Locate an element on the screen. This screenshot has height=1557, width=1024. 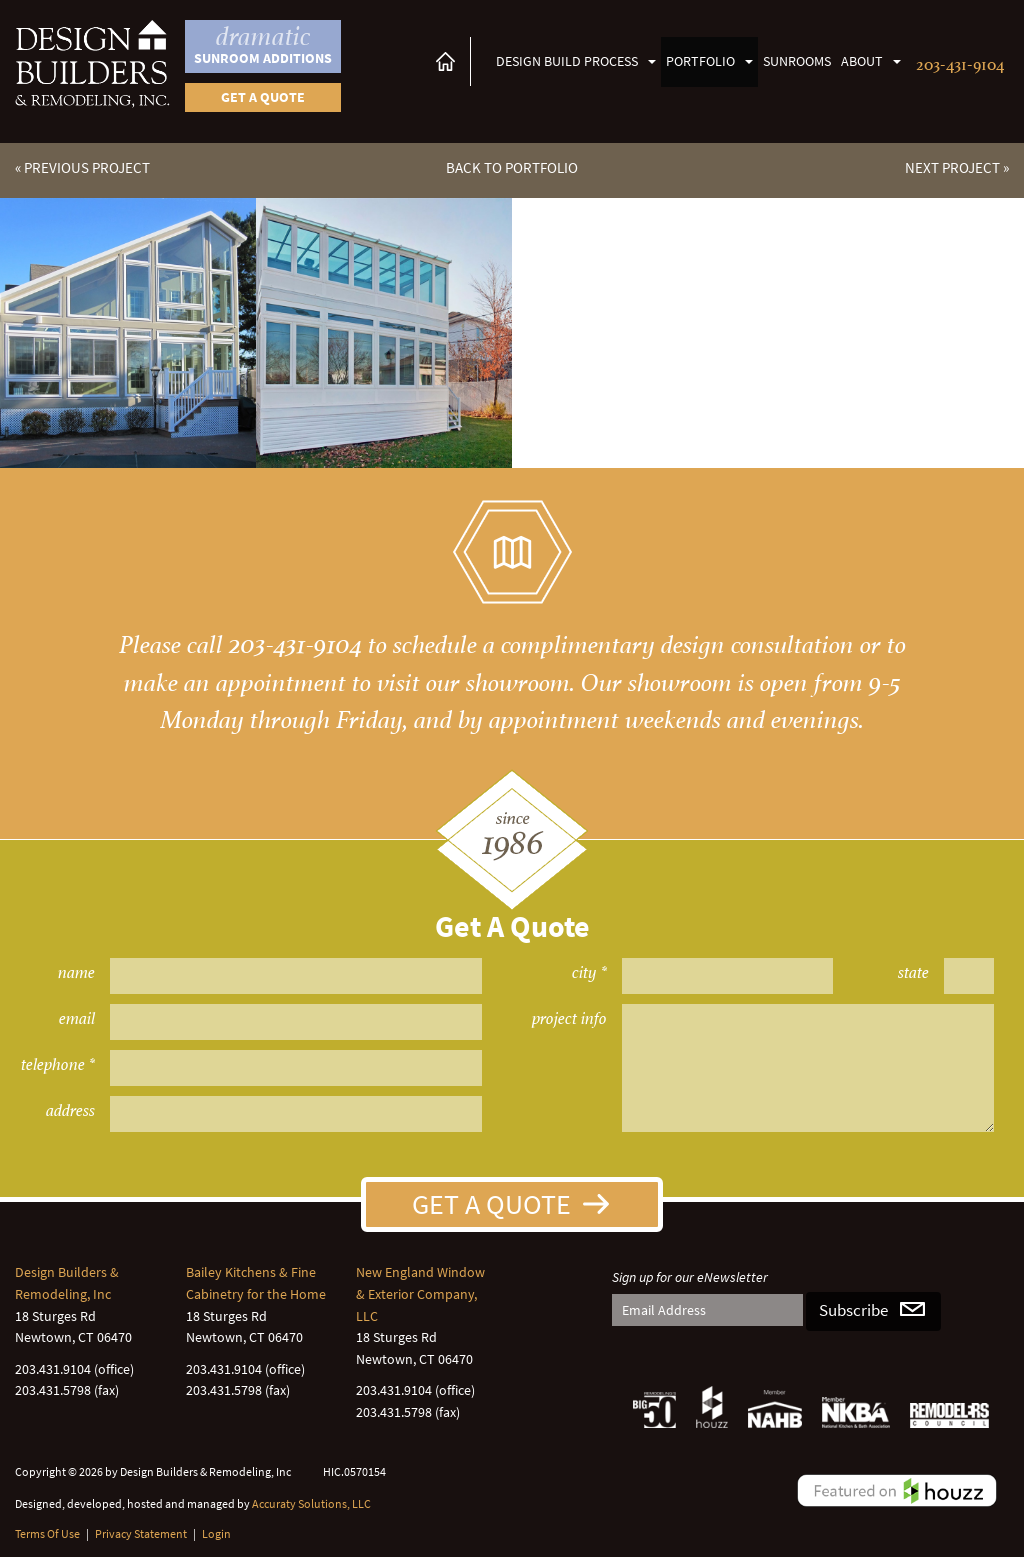
Terms Of Use is located at coordinates (47, 1533).